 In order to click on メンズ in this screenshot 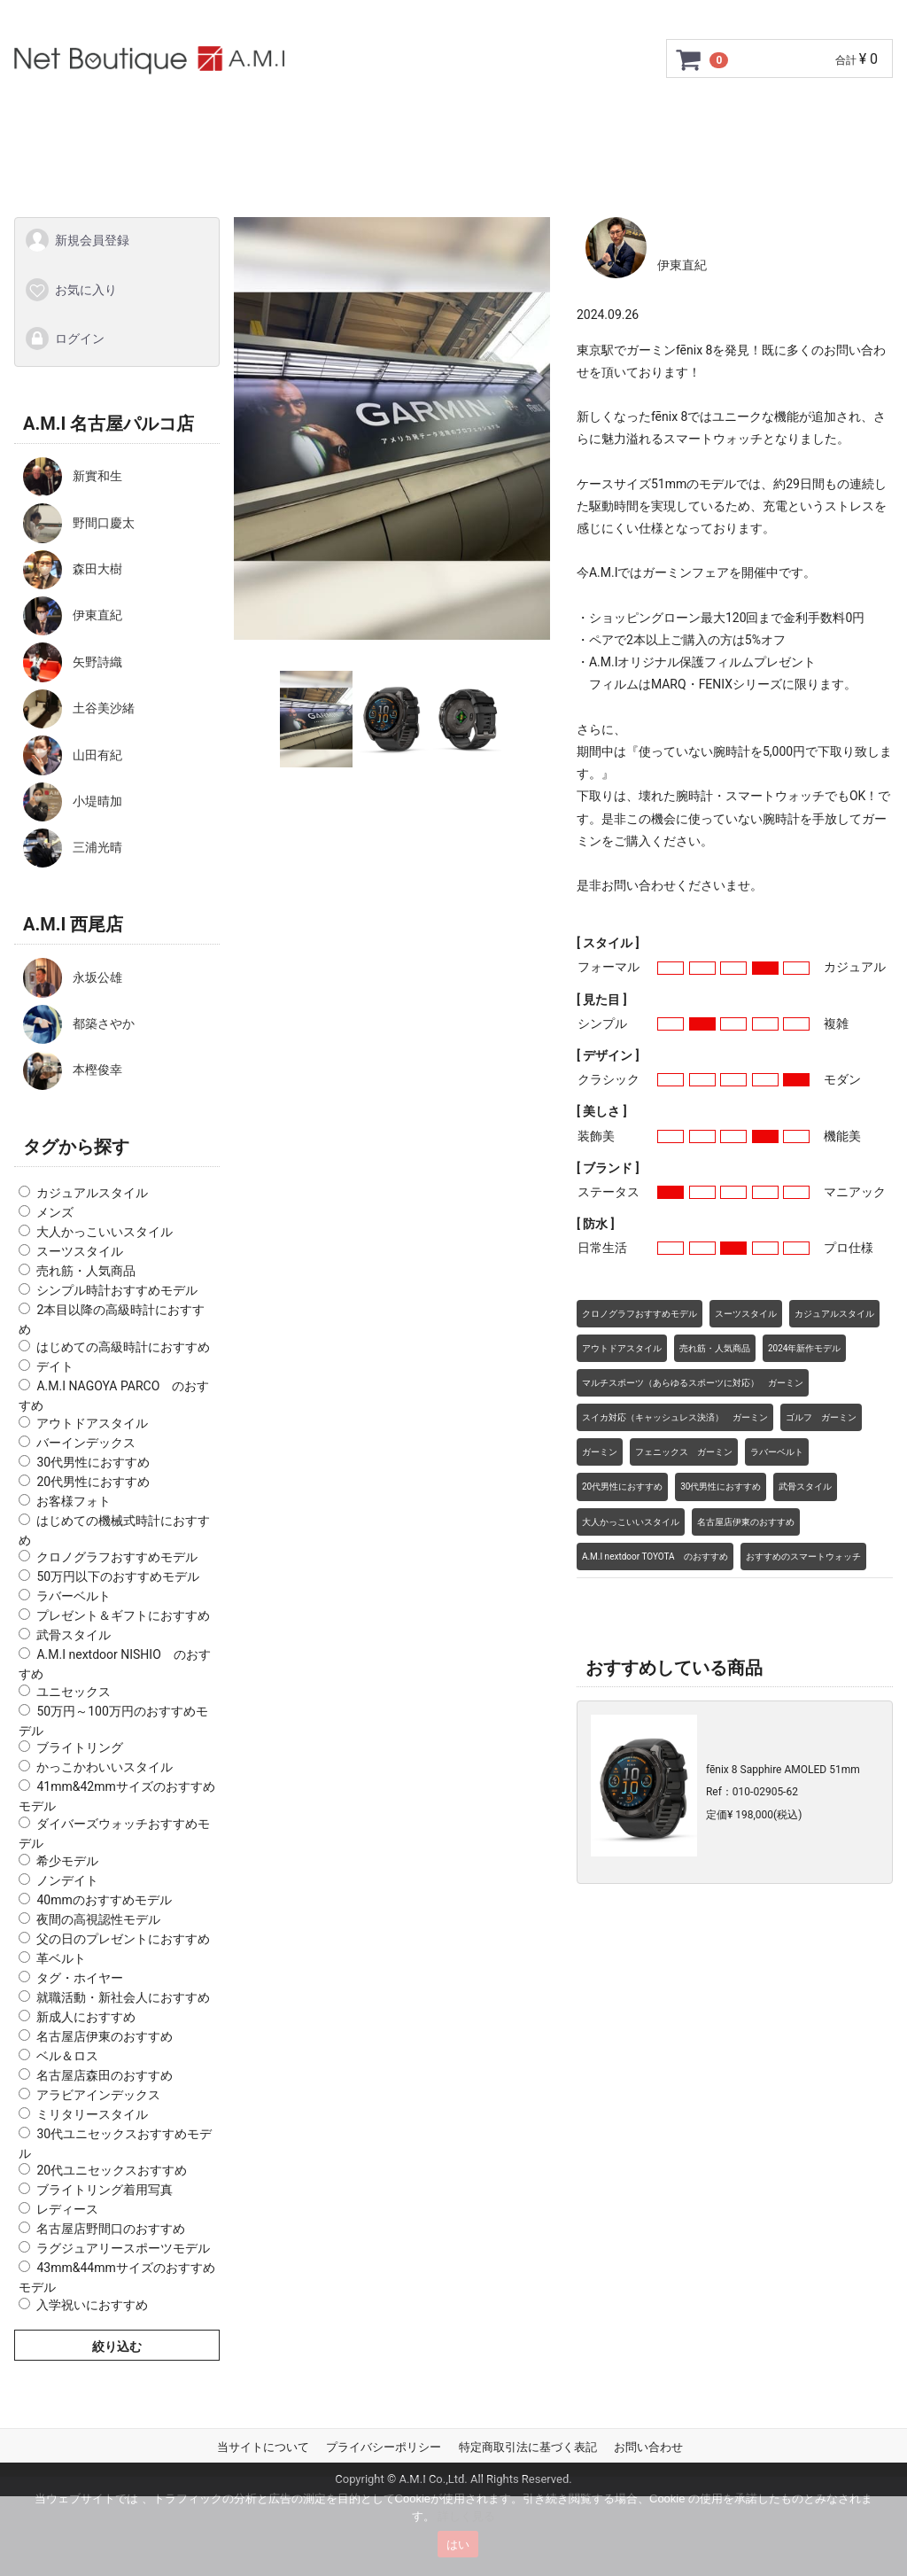, I will do `click(55, 1212)`.